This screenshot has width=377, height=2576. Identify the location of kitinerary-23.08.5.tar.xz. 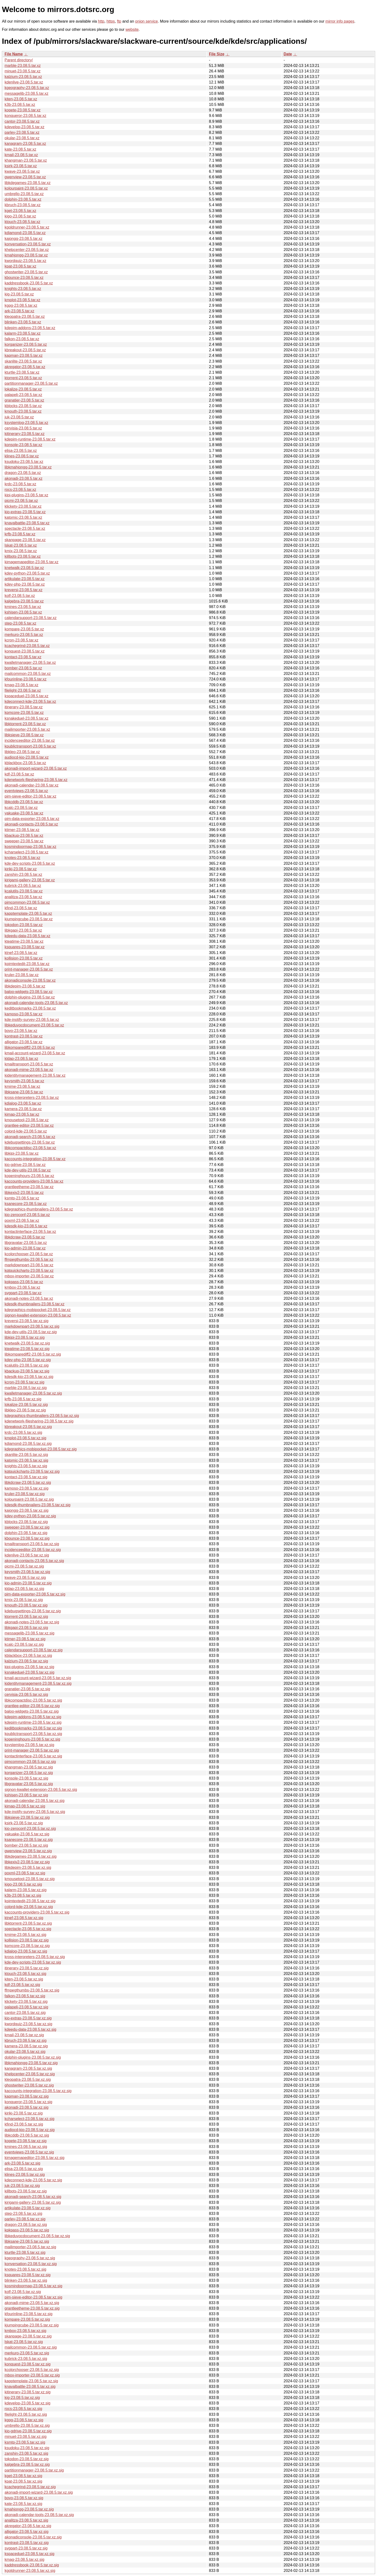
(24, 434).